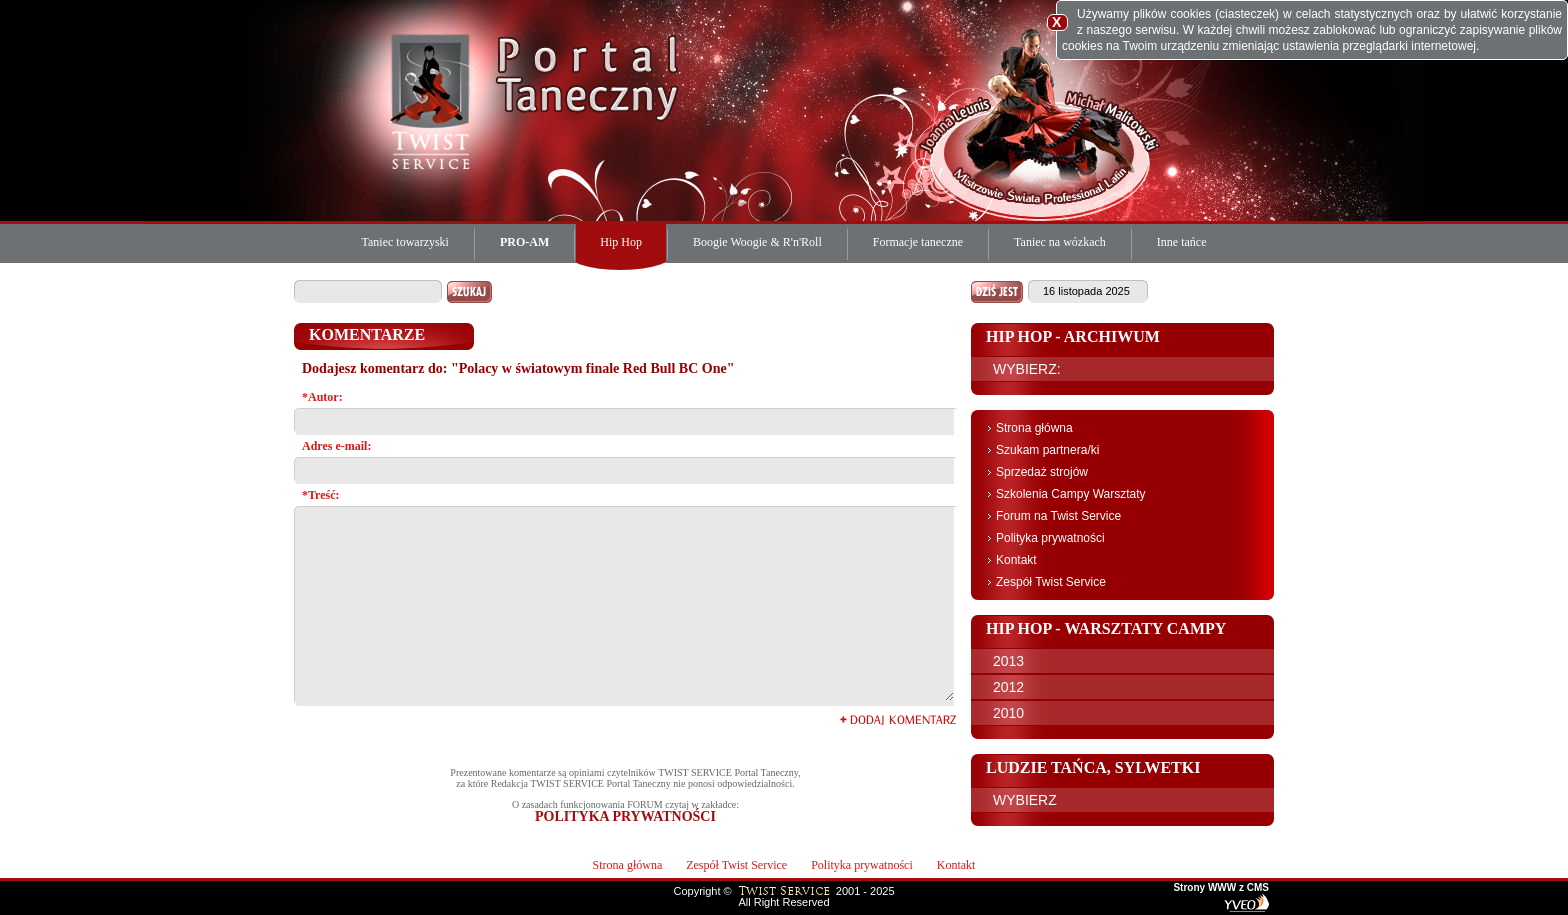  I want to click on Twist Service Portal Taneczny, so click(434, 100).